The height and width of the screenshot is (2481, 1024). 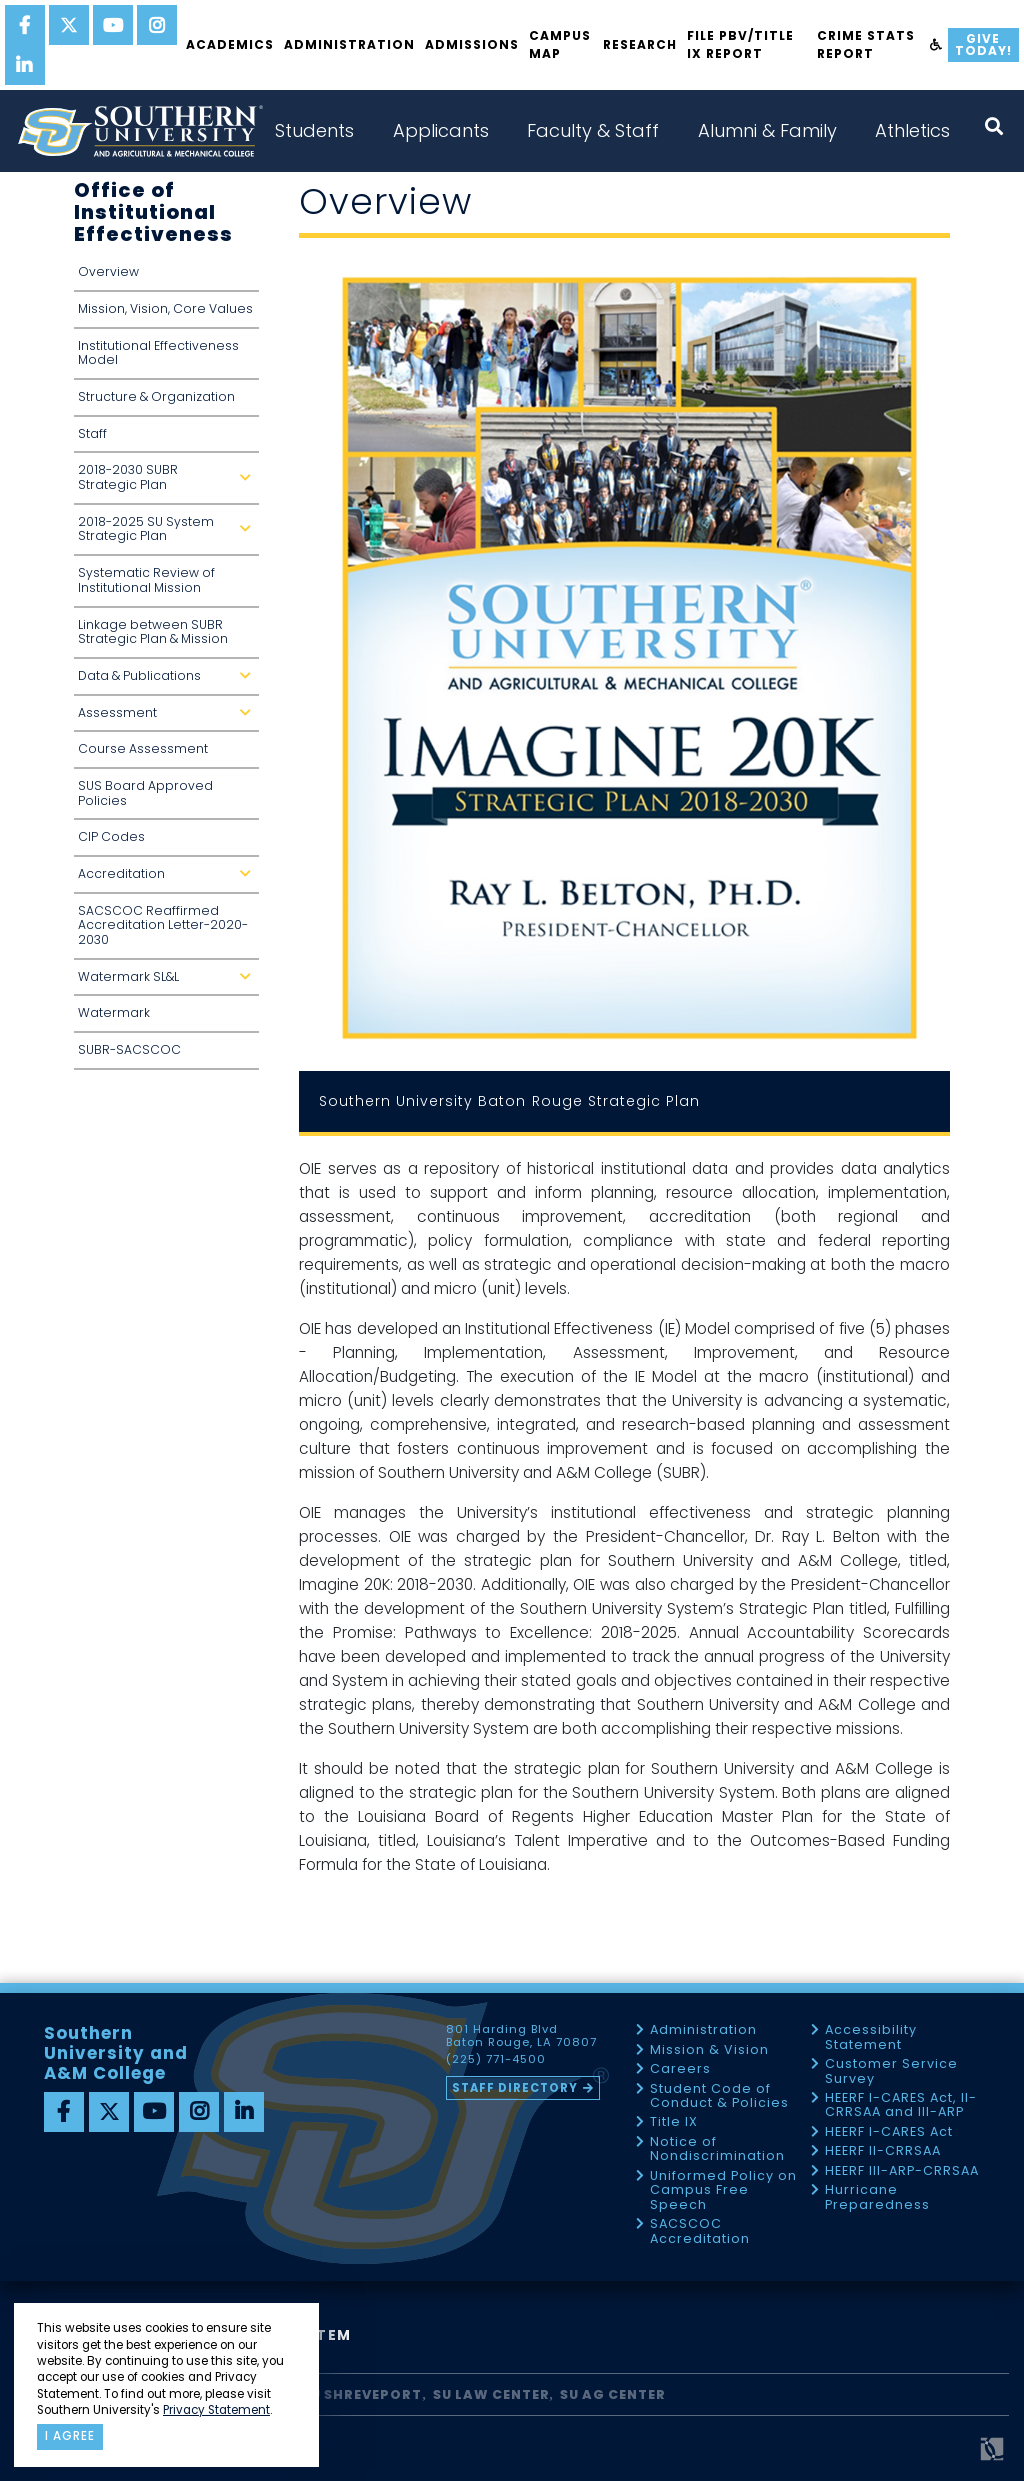 What do you see at coordinates (441, 130) in the screenshot?
I see `Applicants` at bounding box center [441, 130].